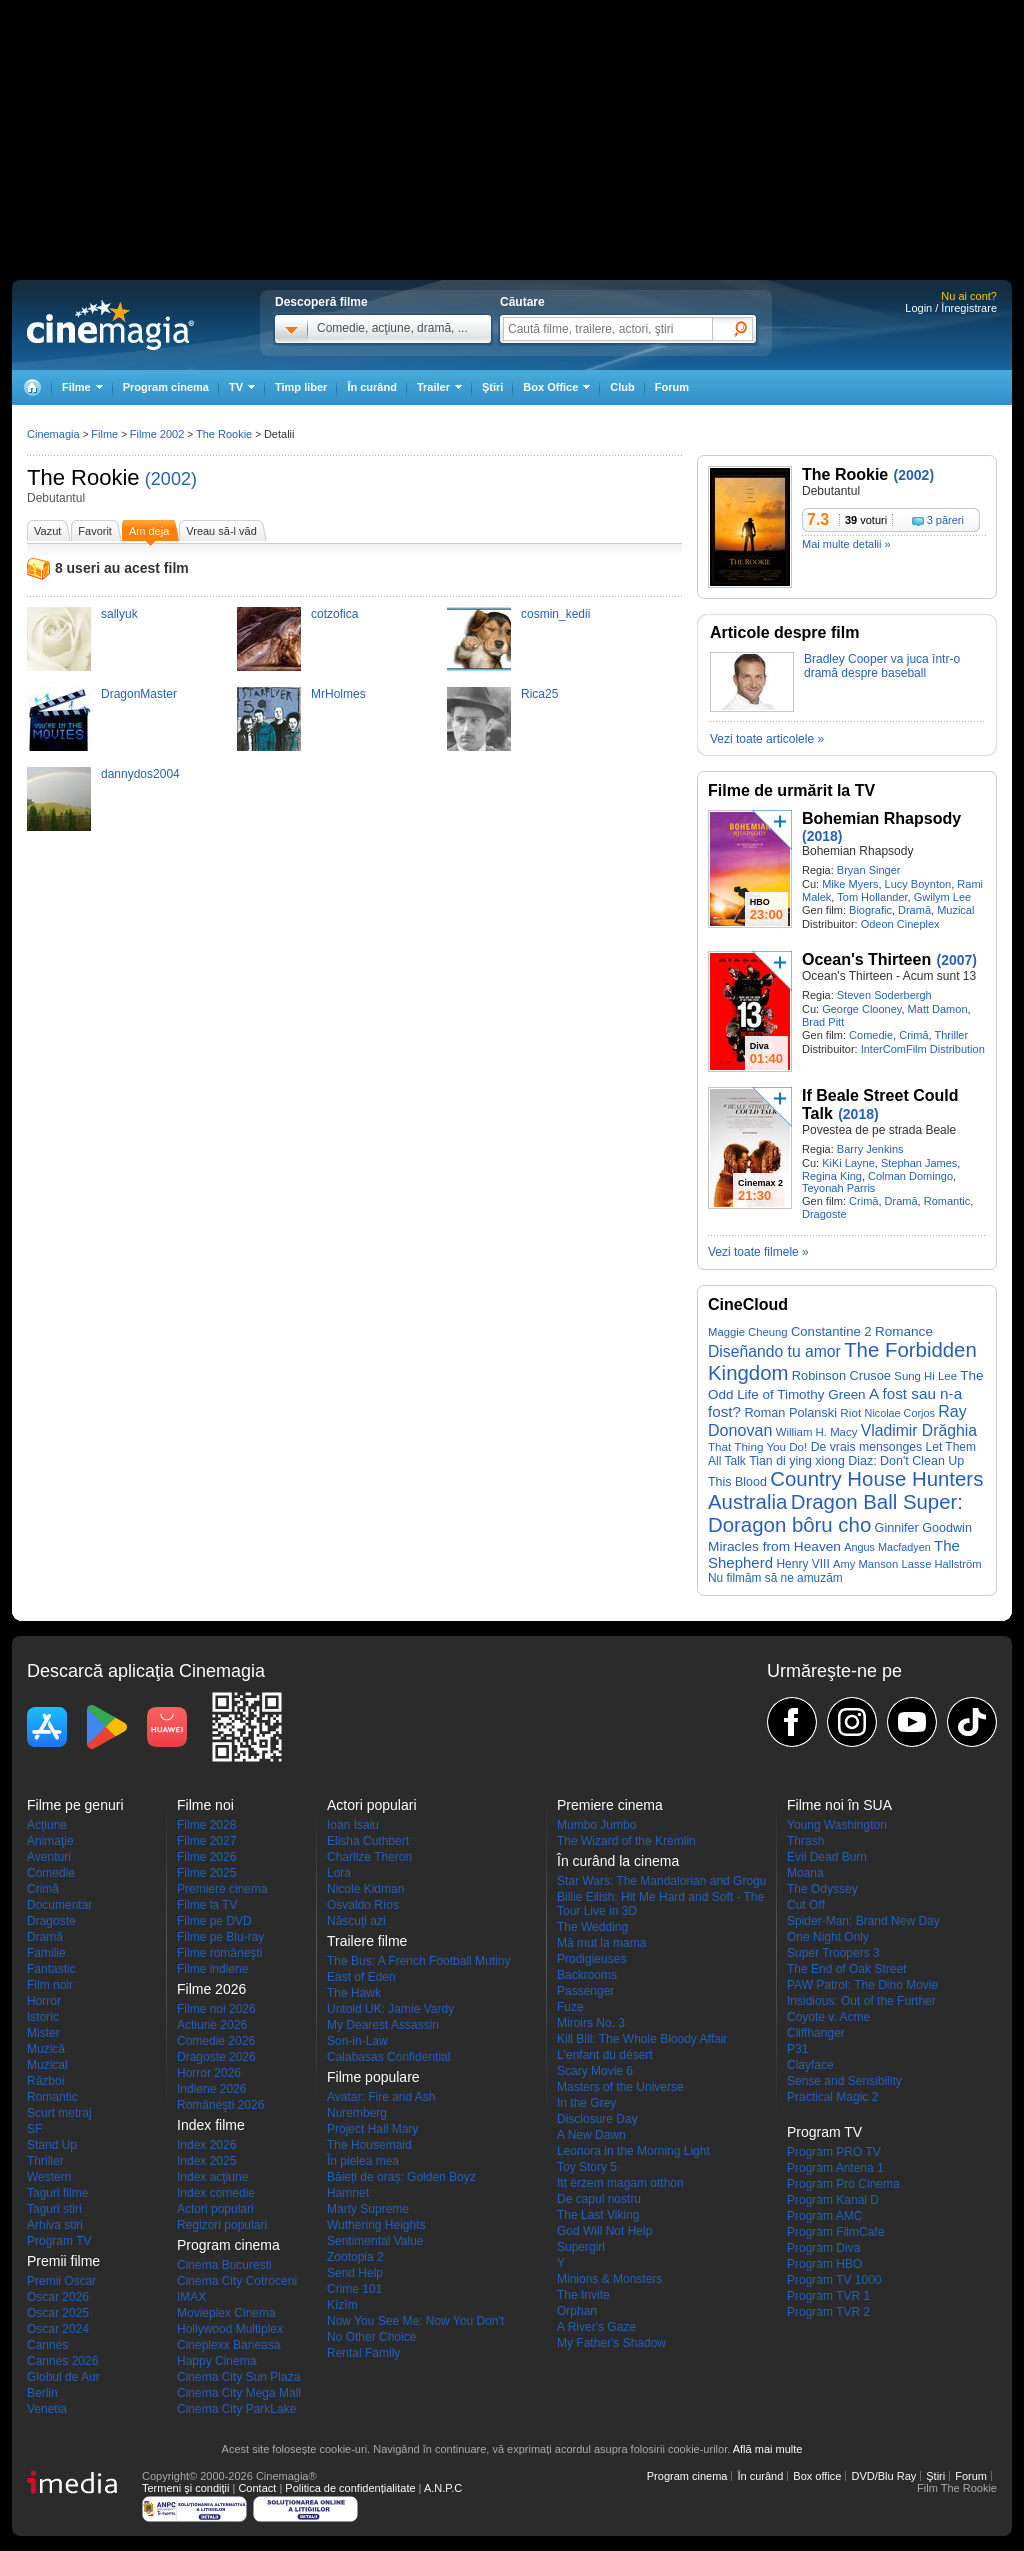 Image resolution: width=1024 pixels, height=2551 pixels. What do you see at coordinates (206, 2145) in the screenshot?
I see `Index 2026` at bounding box center [206, 2145].